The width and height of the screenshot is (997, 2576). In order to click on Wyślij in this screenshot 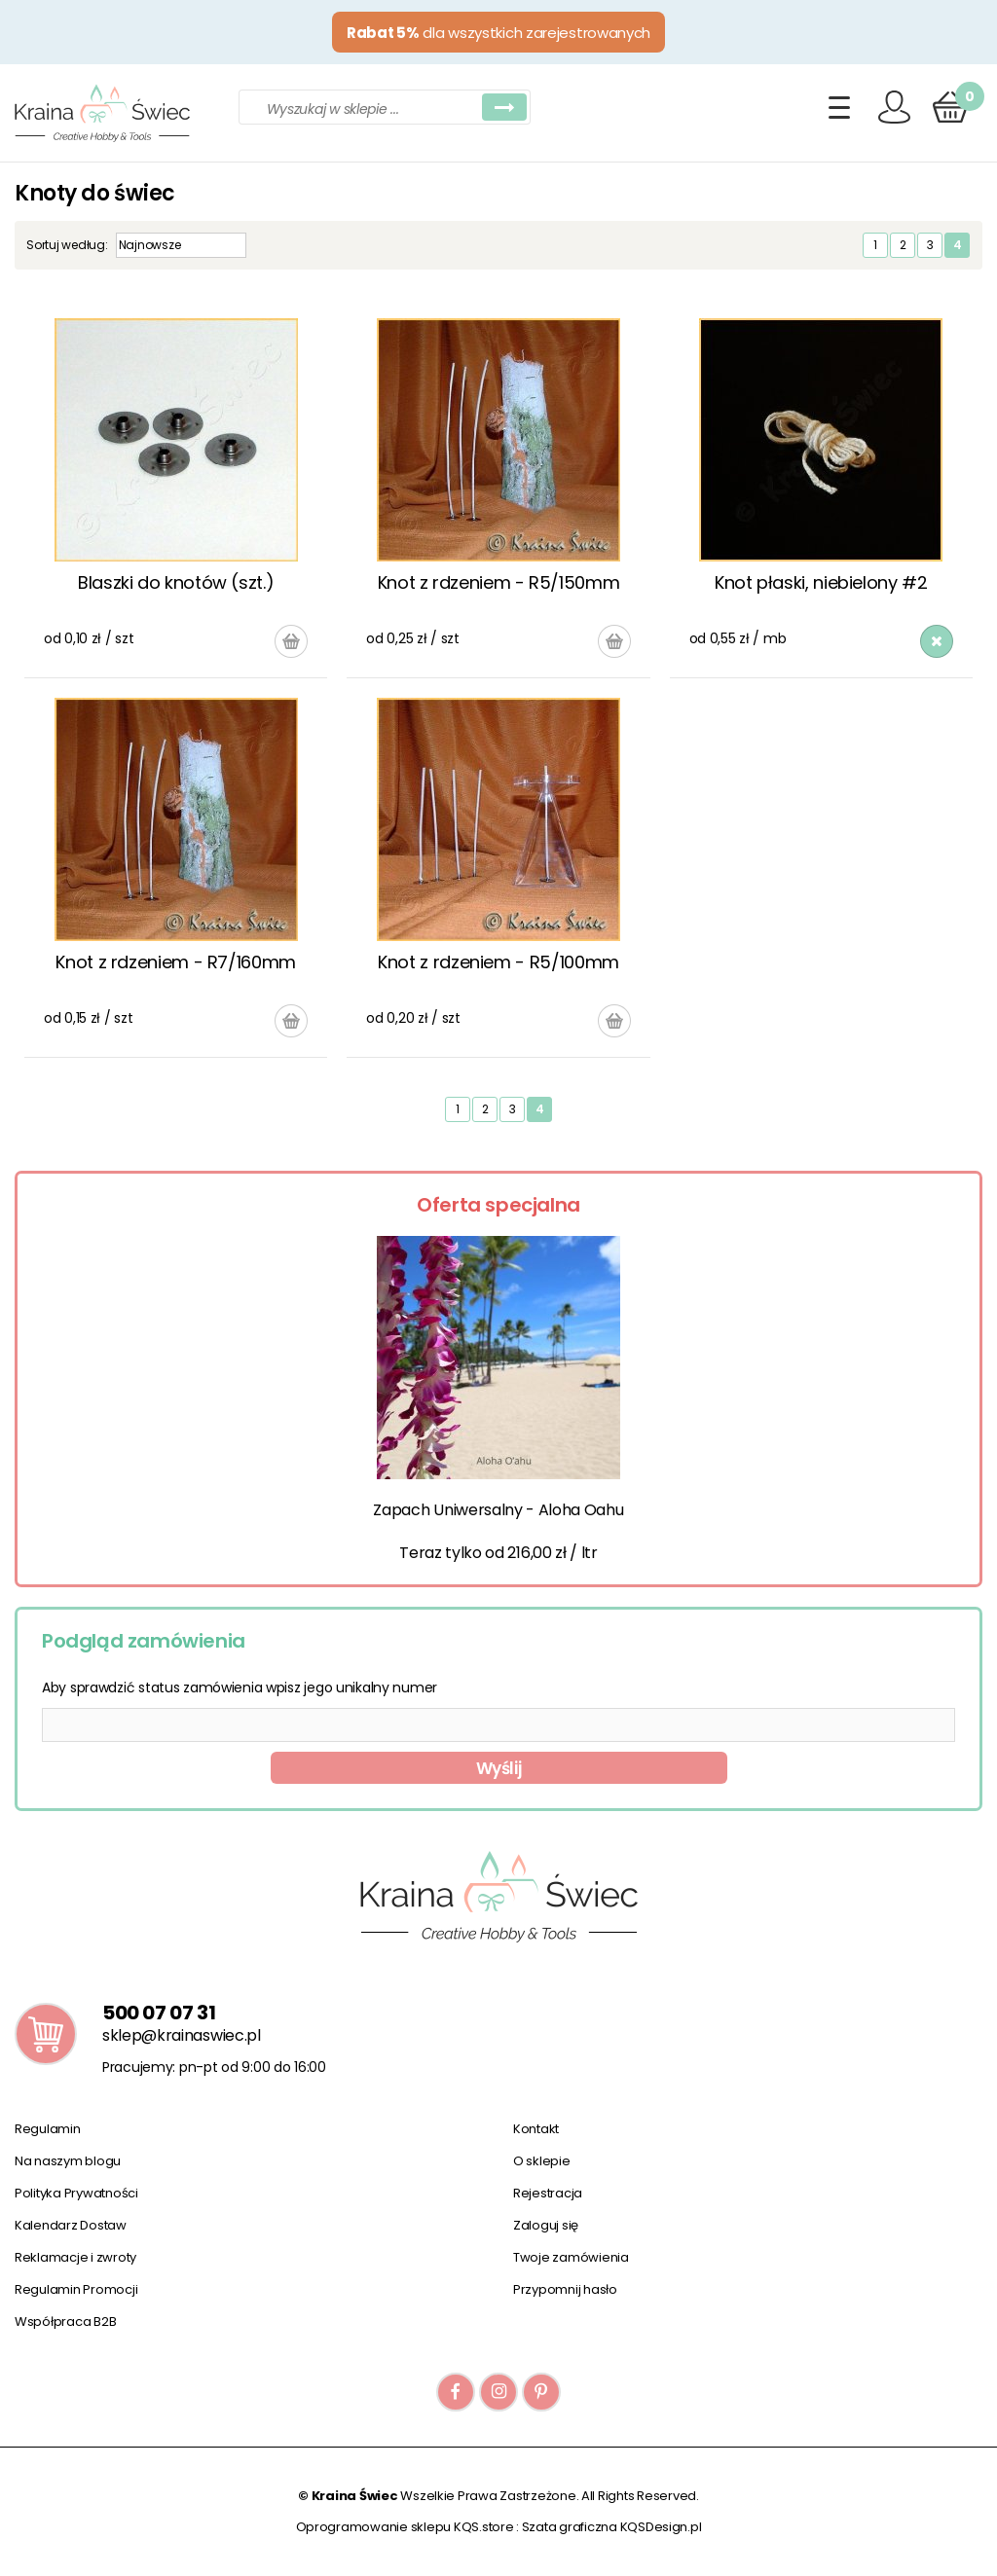, I will do `click(499, 1768)`.